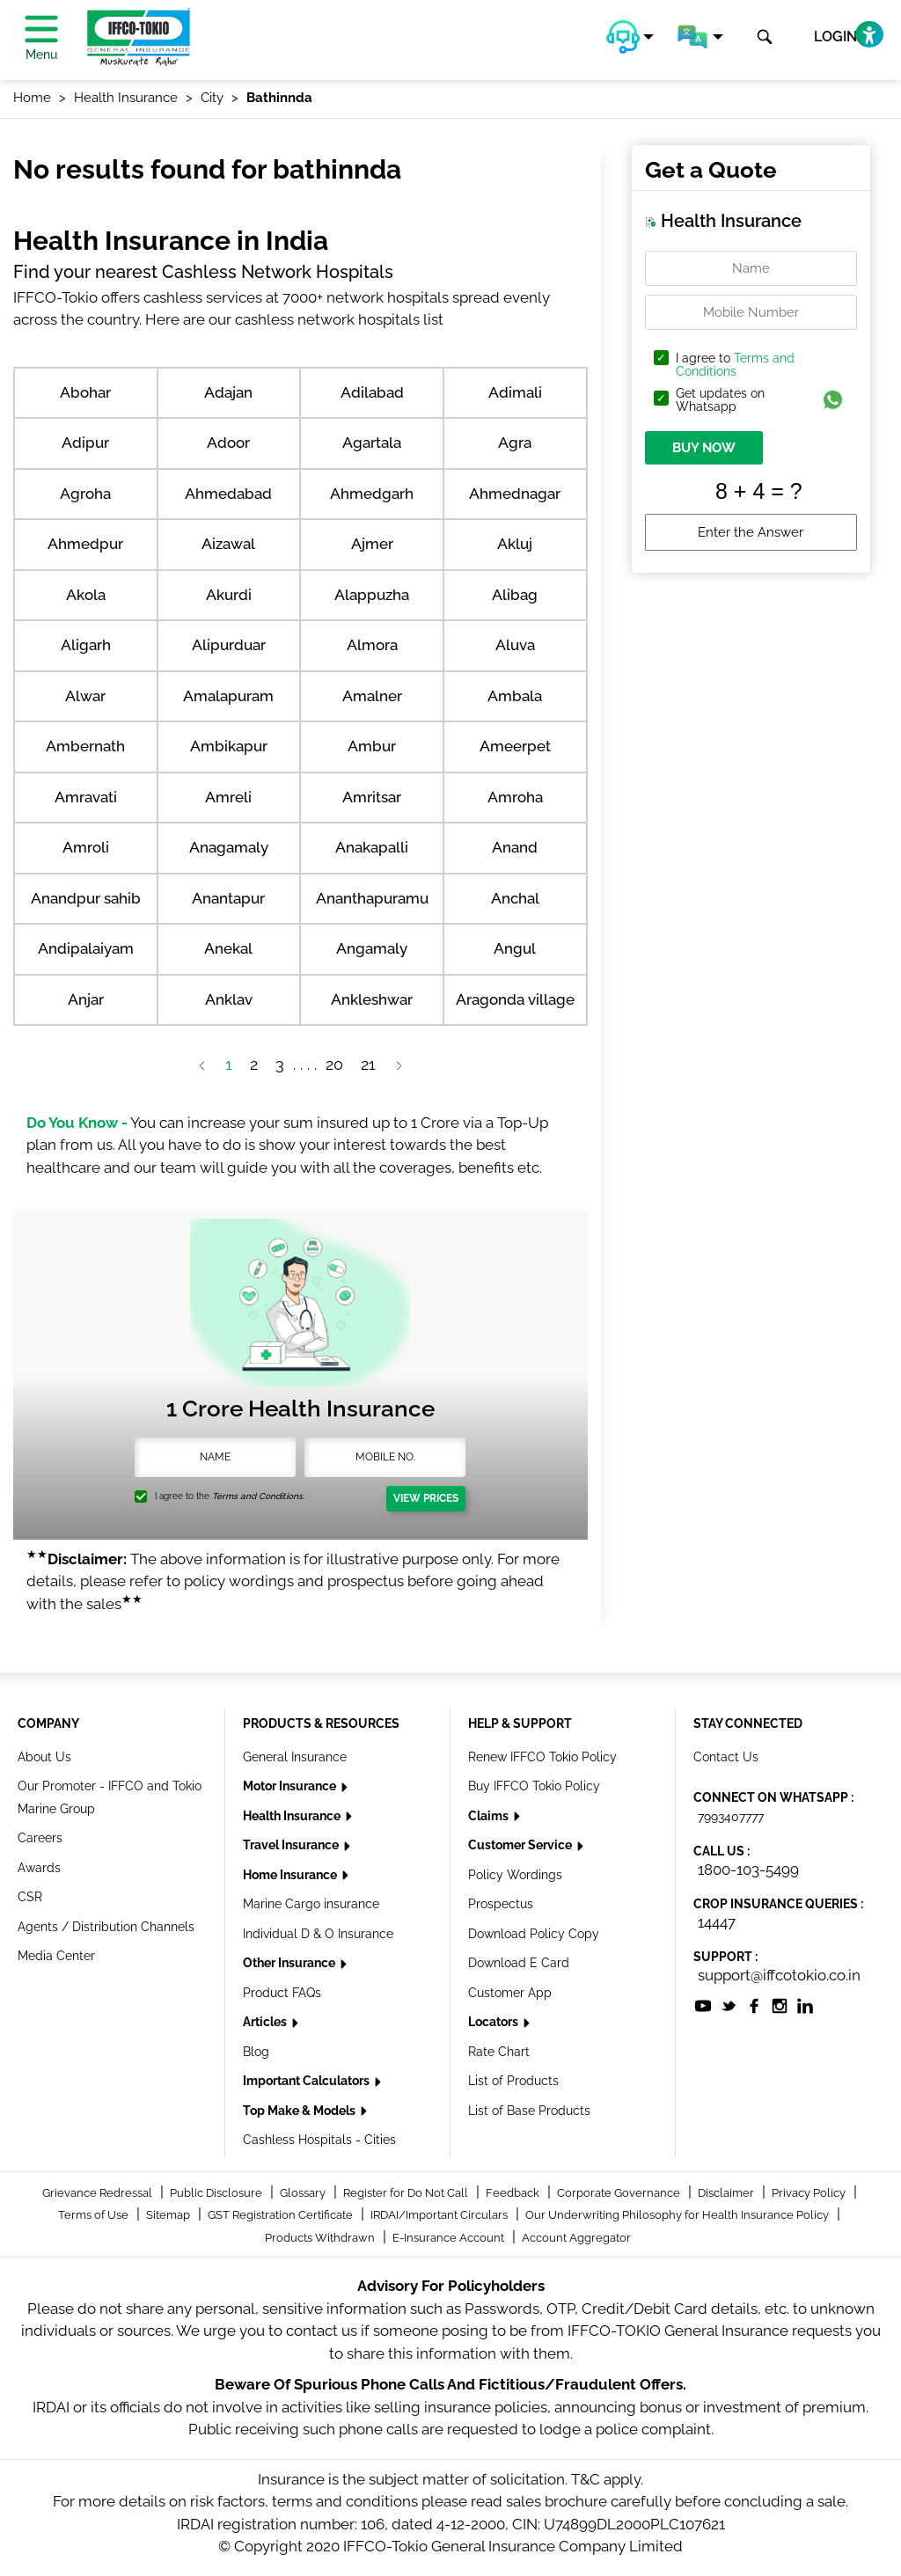  I want to click on Ahmedabad, so click(228, 493).